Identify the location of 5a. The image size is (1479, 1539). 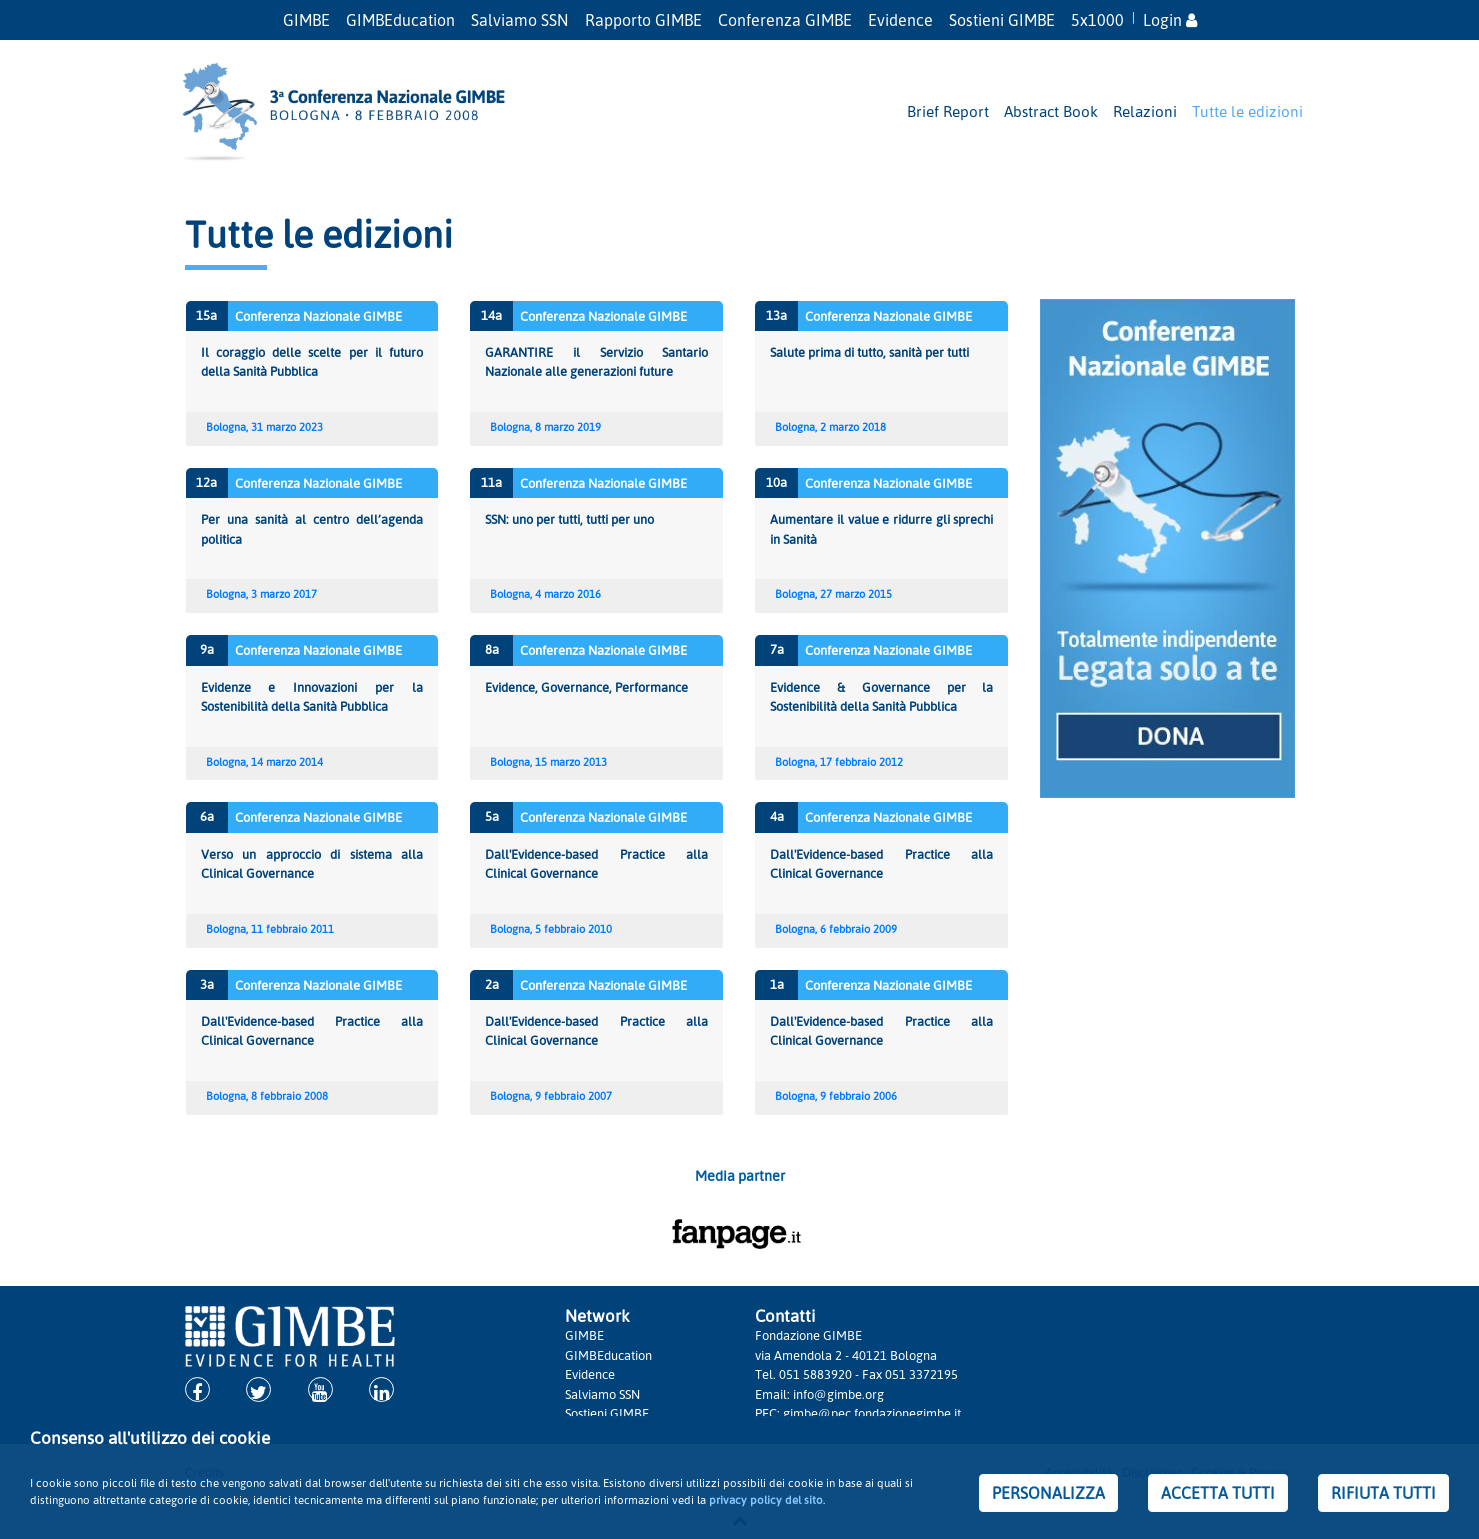
(492, 816).